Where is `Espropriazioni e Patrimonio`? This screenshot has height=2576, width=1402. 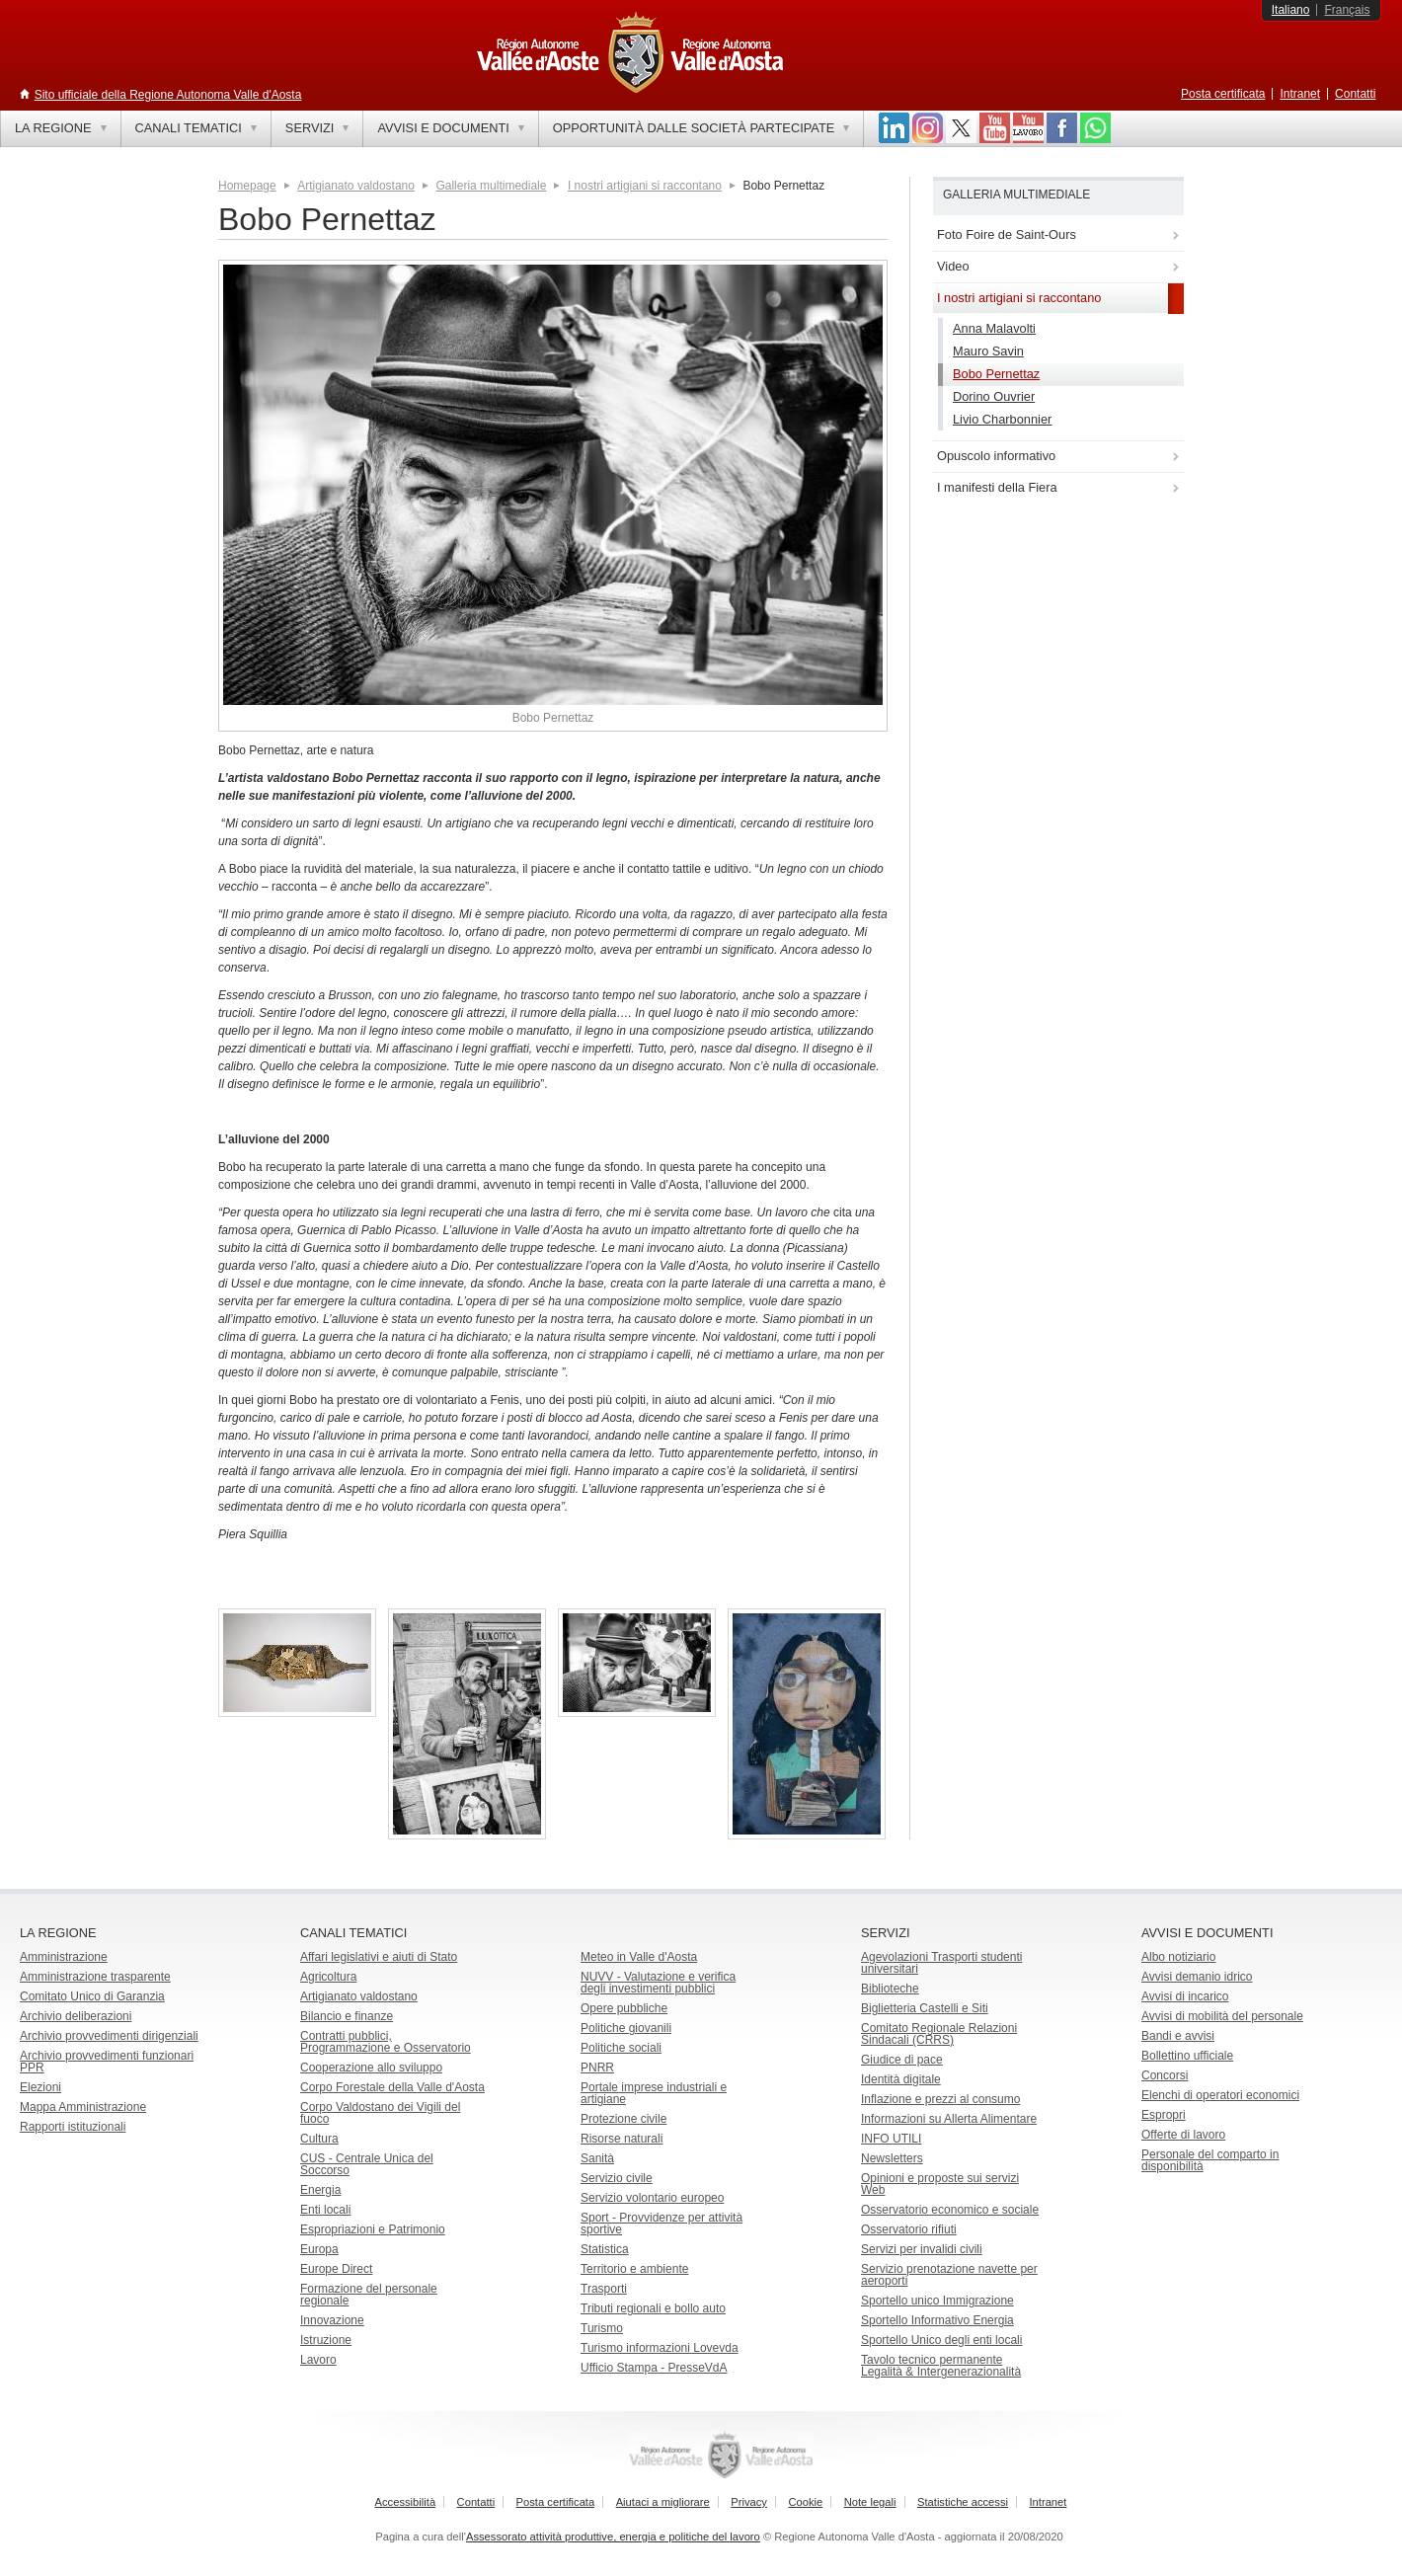 Espropriazioni e Patrimonio is located at coordinates (372, 2229).